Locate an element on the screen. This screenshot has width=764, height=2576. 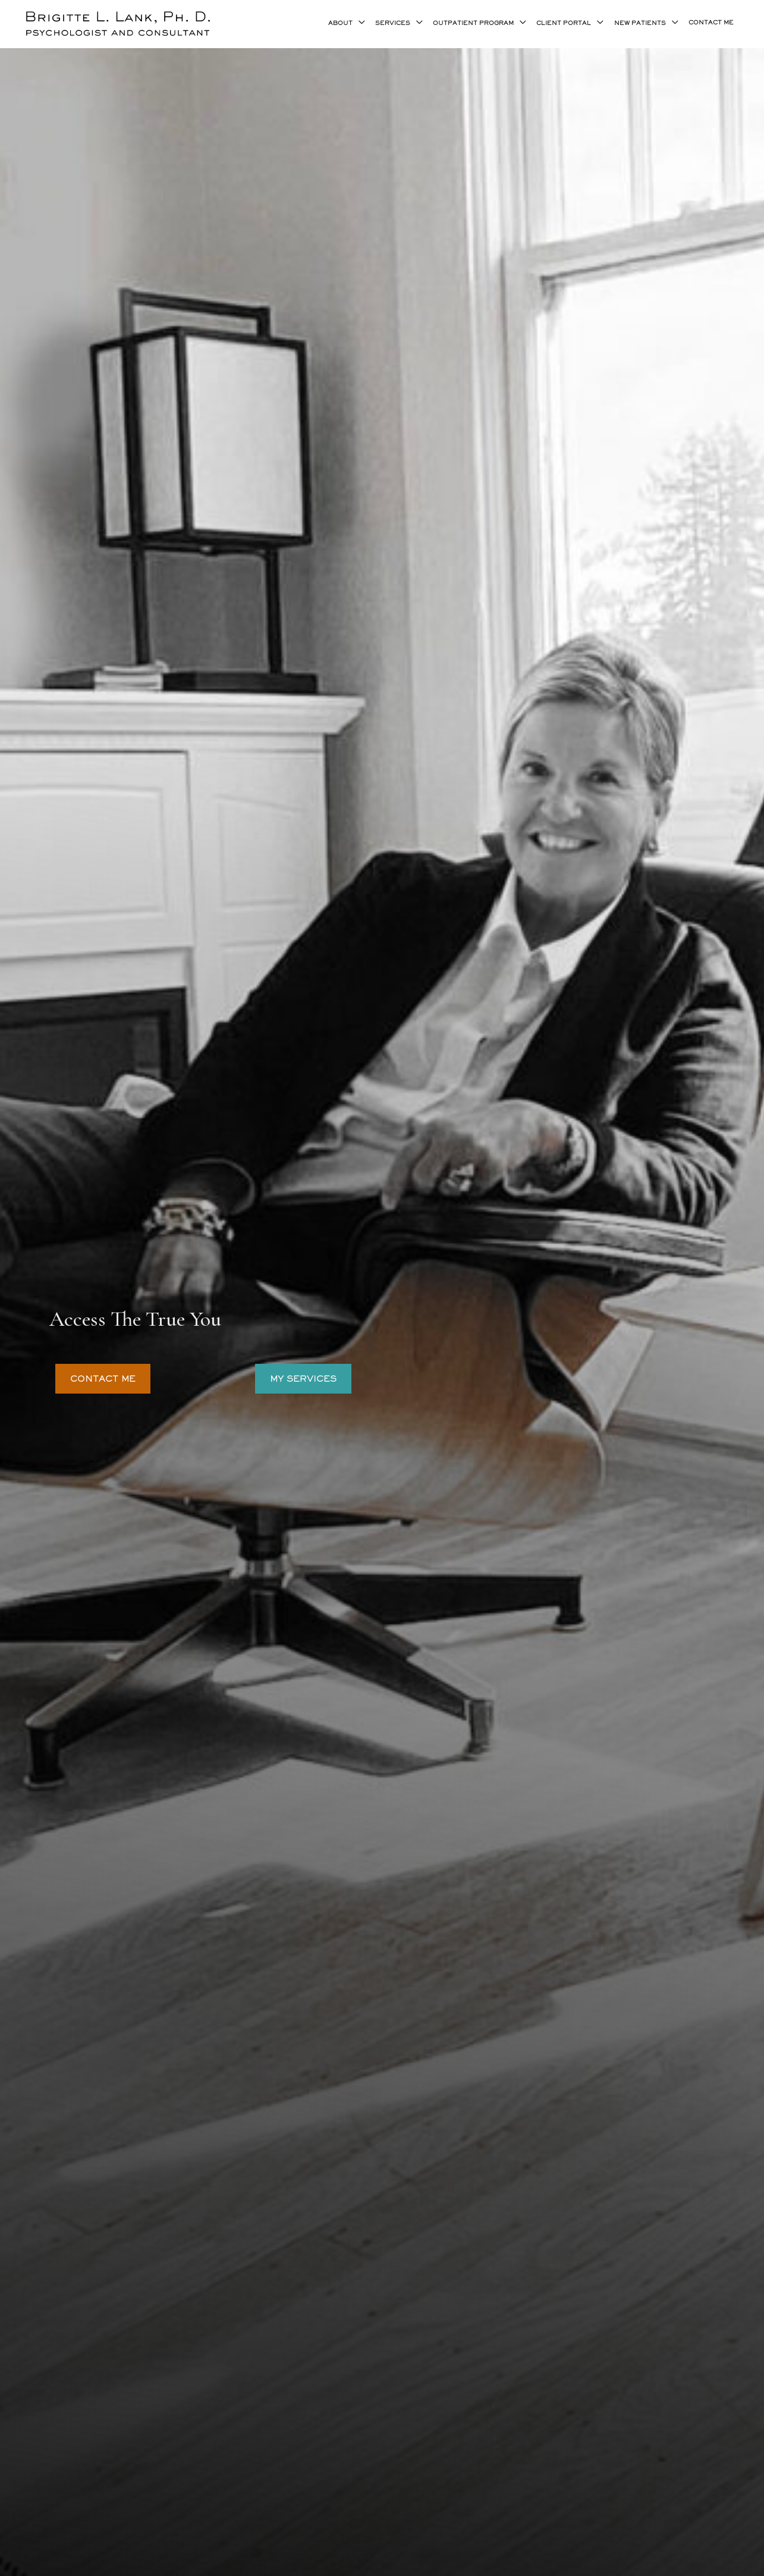
CONTACT ME is located at coordinates (711, 23).